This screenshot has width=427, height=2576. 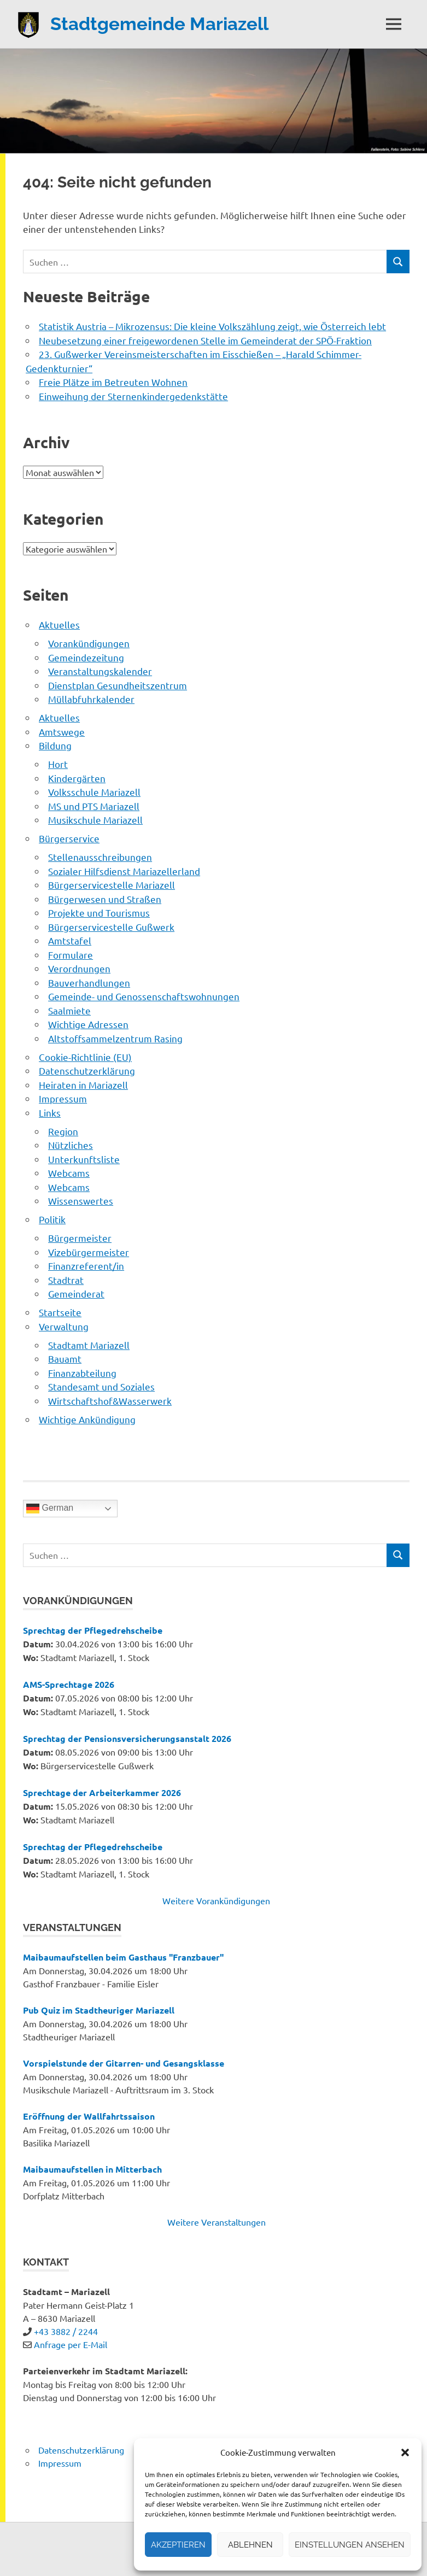 I want to click on Saalmiete, so click(x=69, y=1010).